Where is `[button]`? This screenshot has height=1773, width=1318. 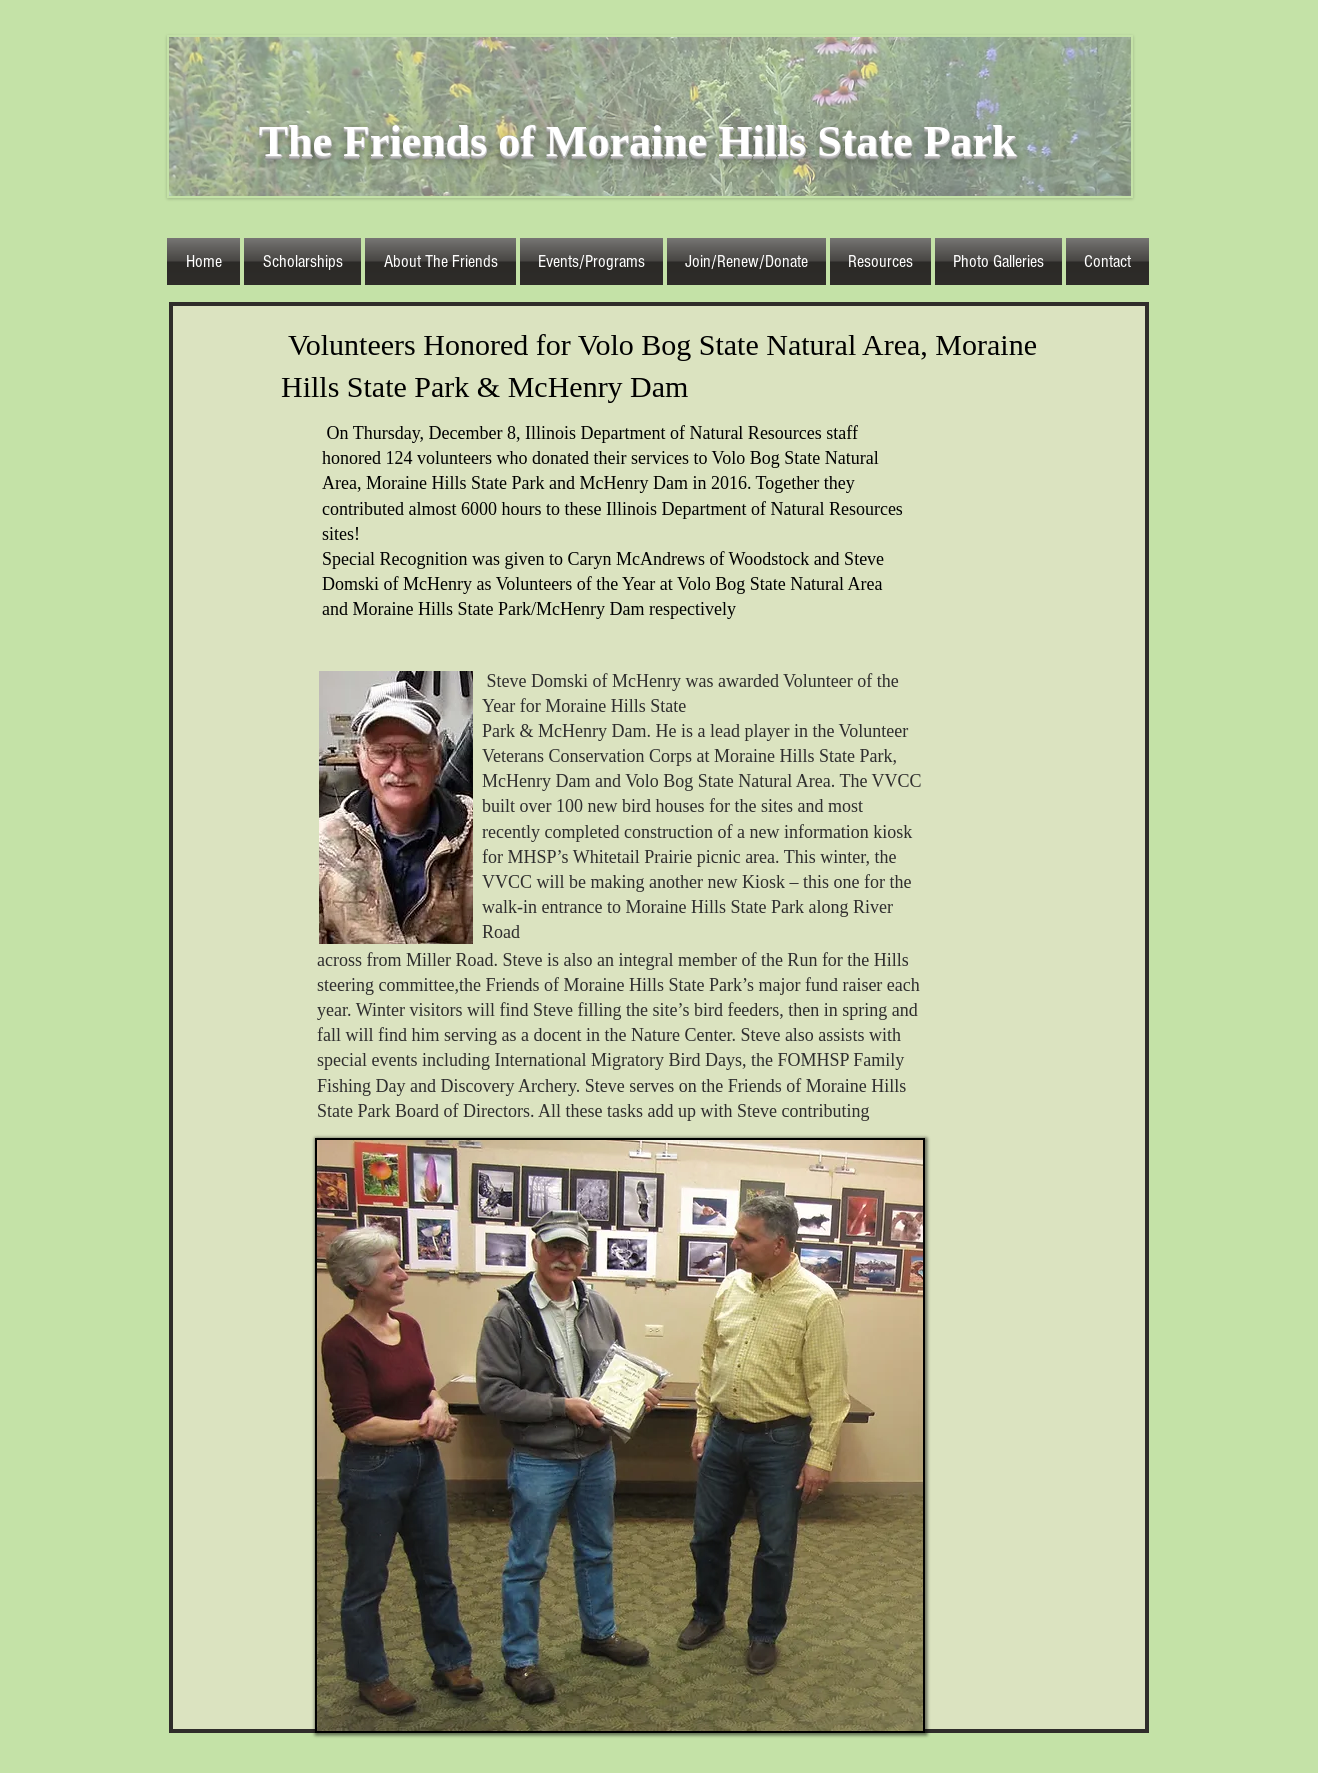
[button] is located at coordinates (440, 261).